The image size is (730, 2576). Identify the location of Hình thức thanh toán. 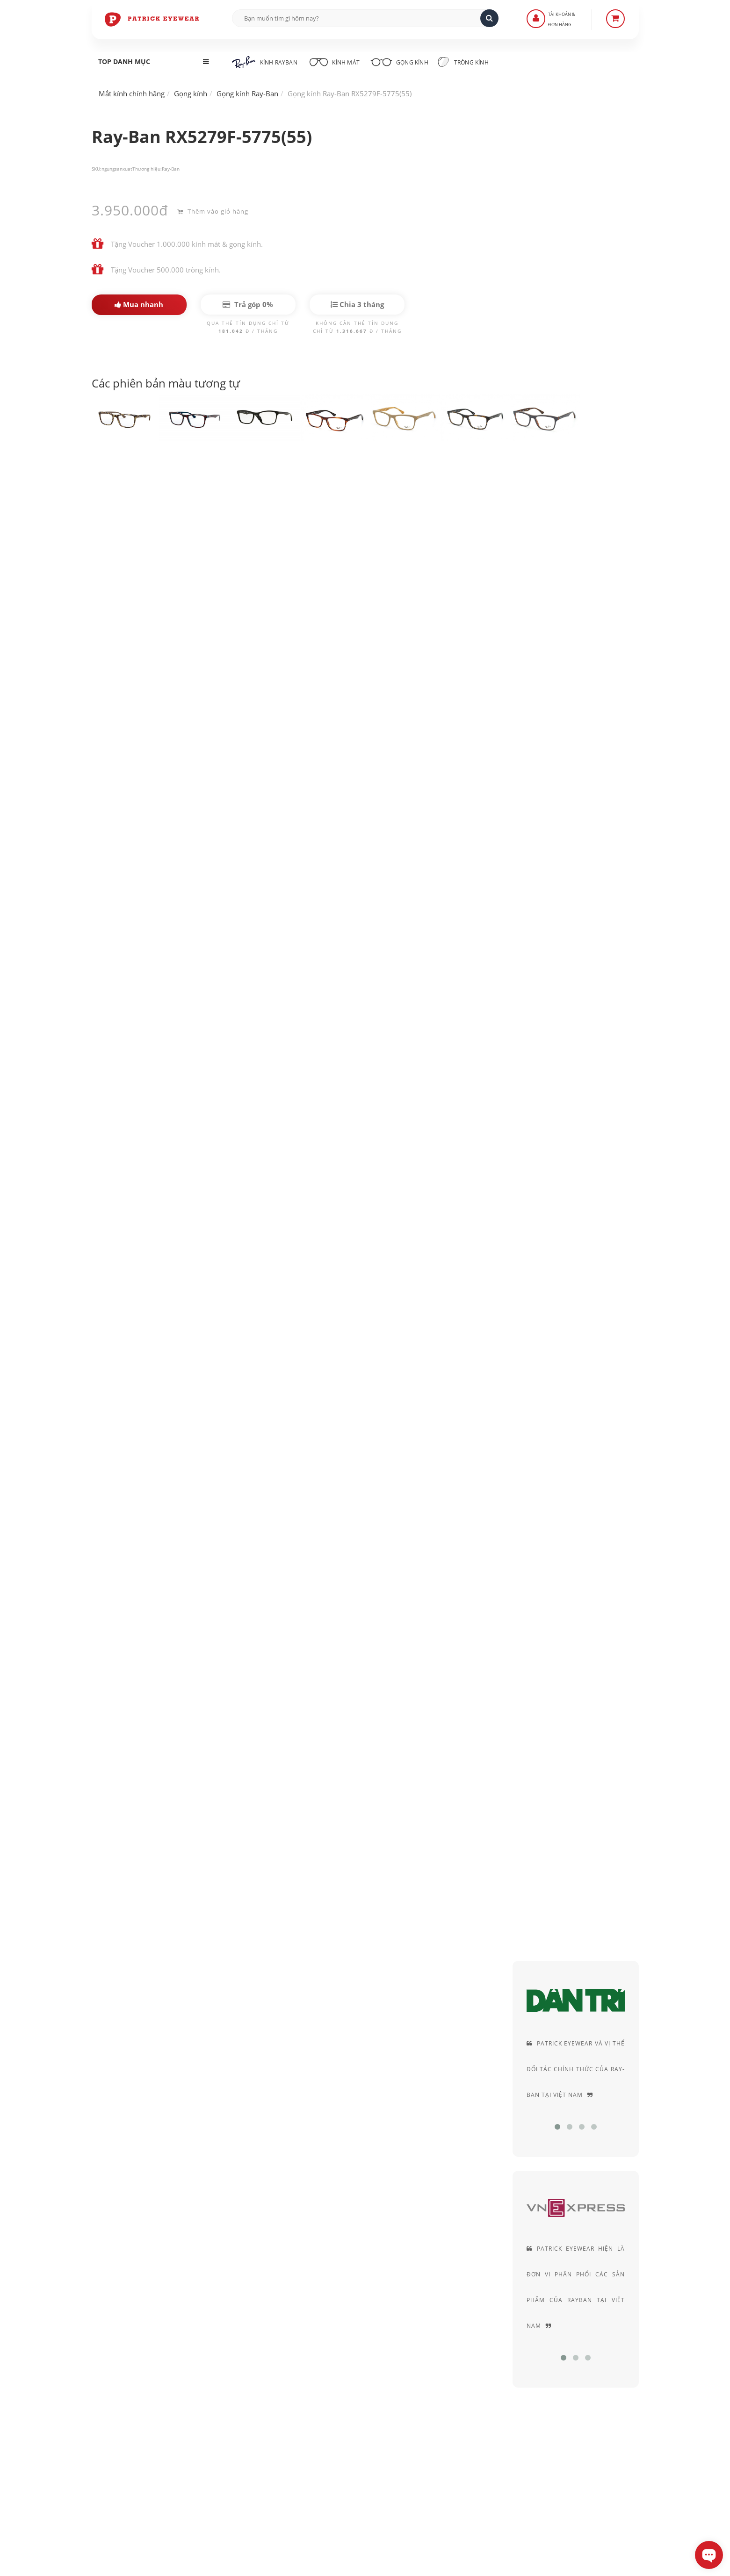
(317, 2389).